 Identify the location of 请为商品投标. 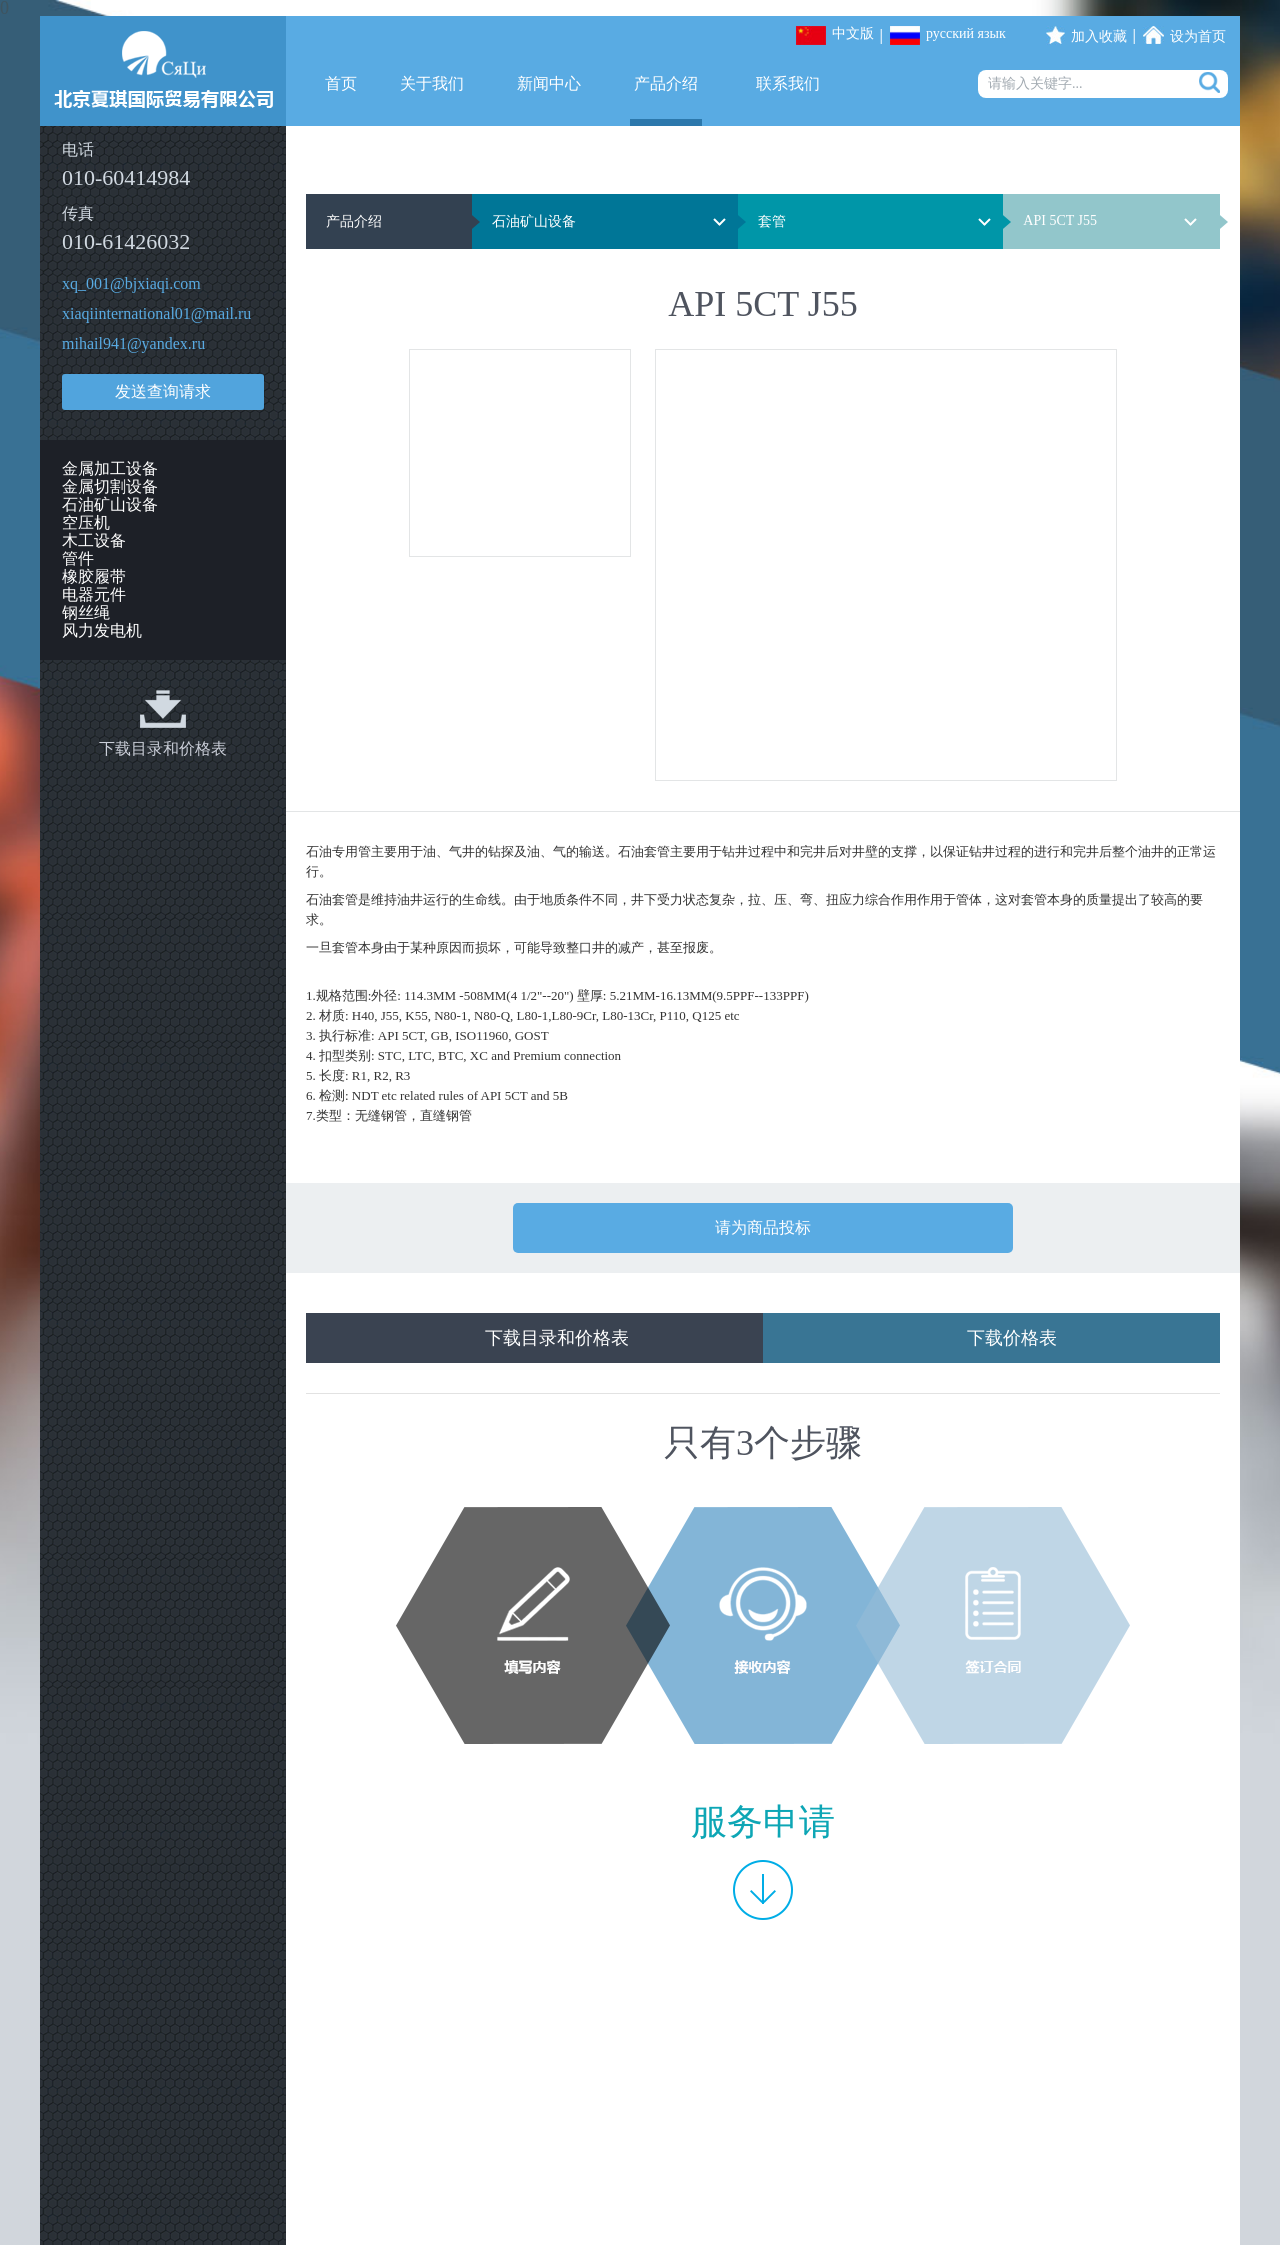
(763, 1227).